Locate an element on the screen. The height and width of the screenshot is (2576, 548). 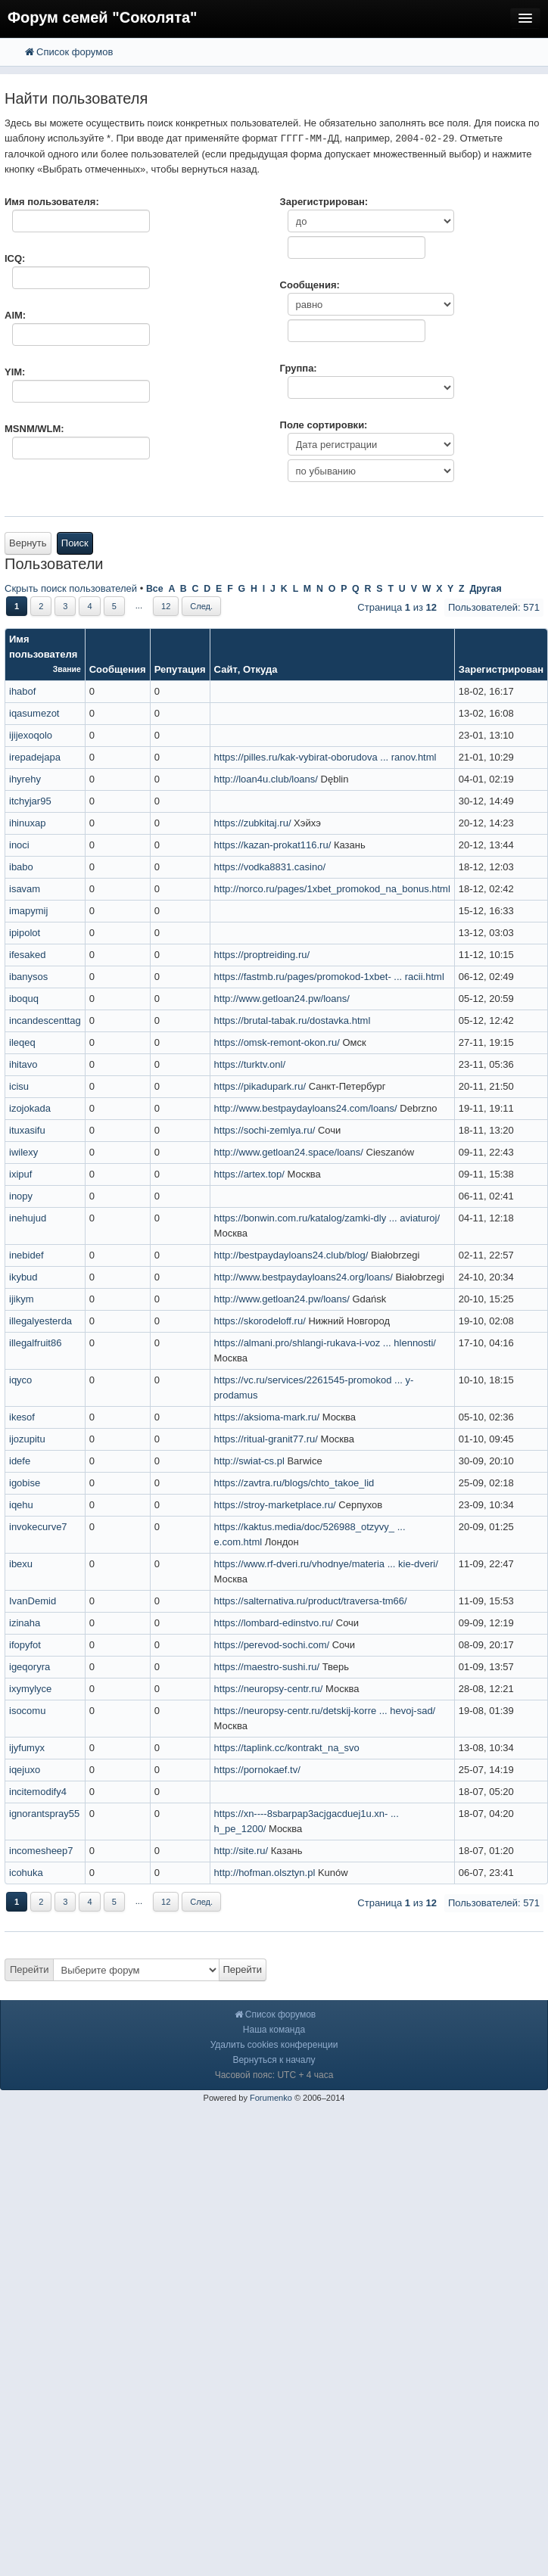
ignorantspray55 is located at coordinates (44, 1813).